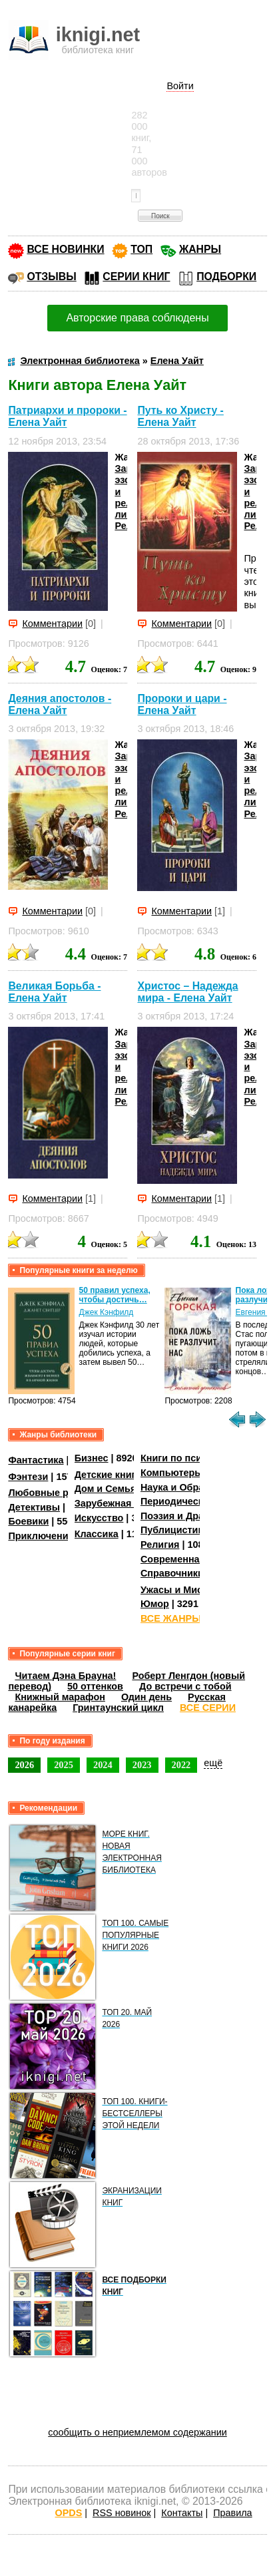  I want to click on Книги по психологии, so click(190, 1458).